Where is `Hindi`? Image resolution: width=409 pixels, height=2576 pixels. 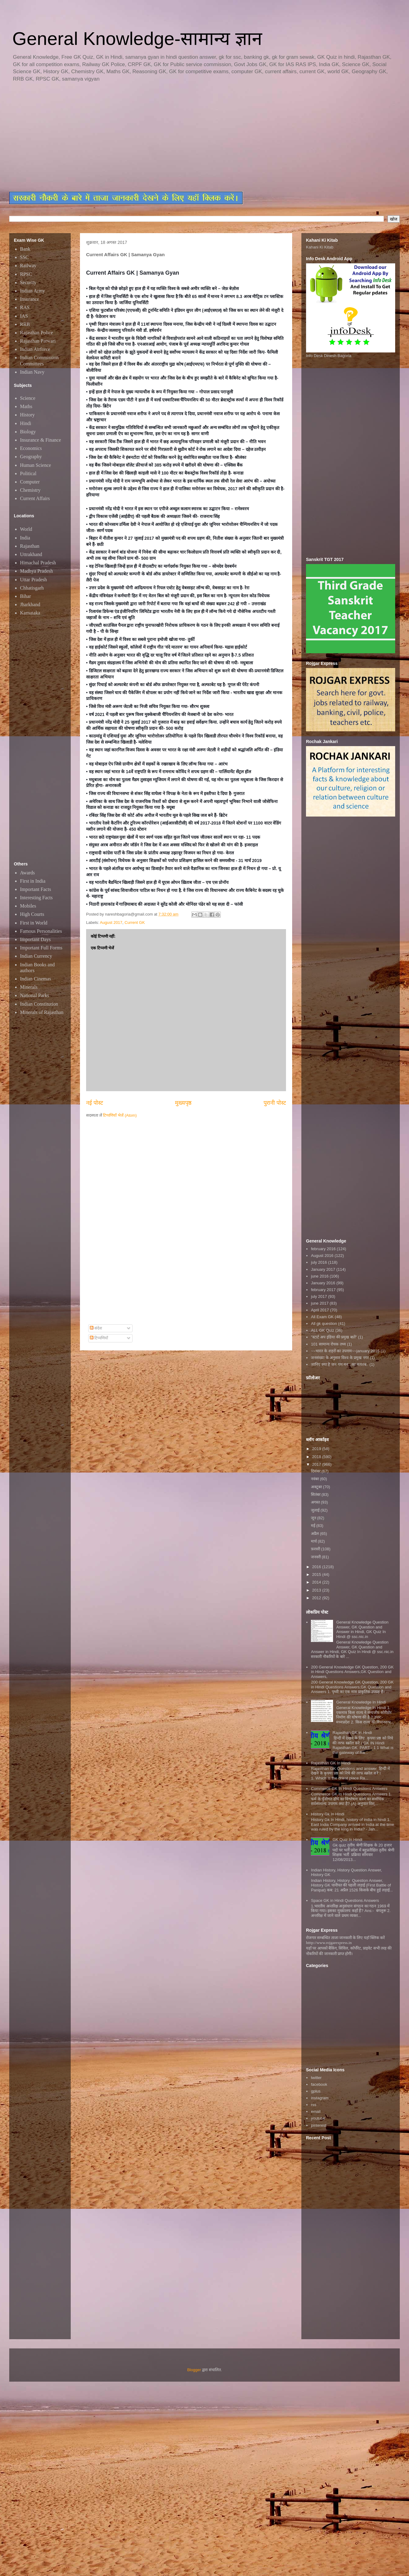 Hindi is located at coordinates (25, 423).